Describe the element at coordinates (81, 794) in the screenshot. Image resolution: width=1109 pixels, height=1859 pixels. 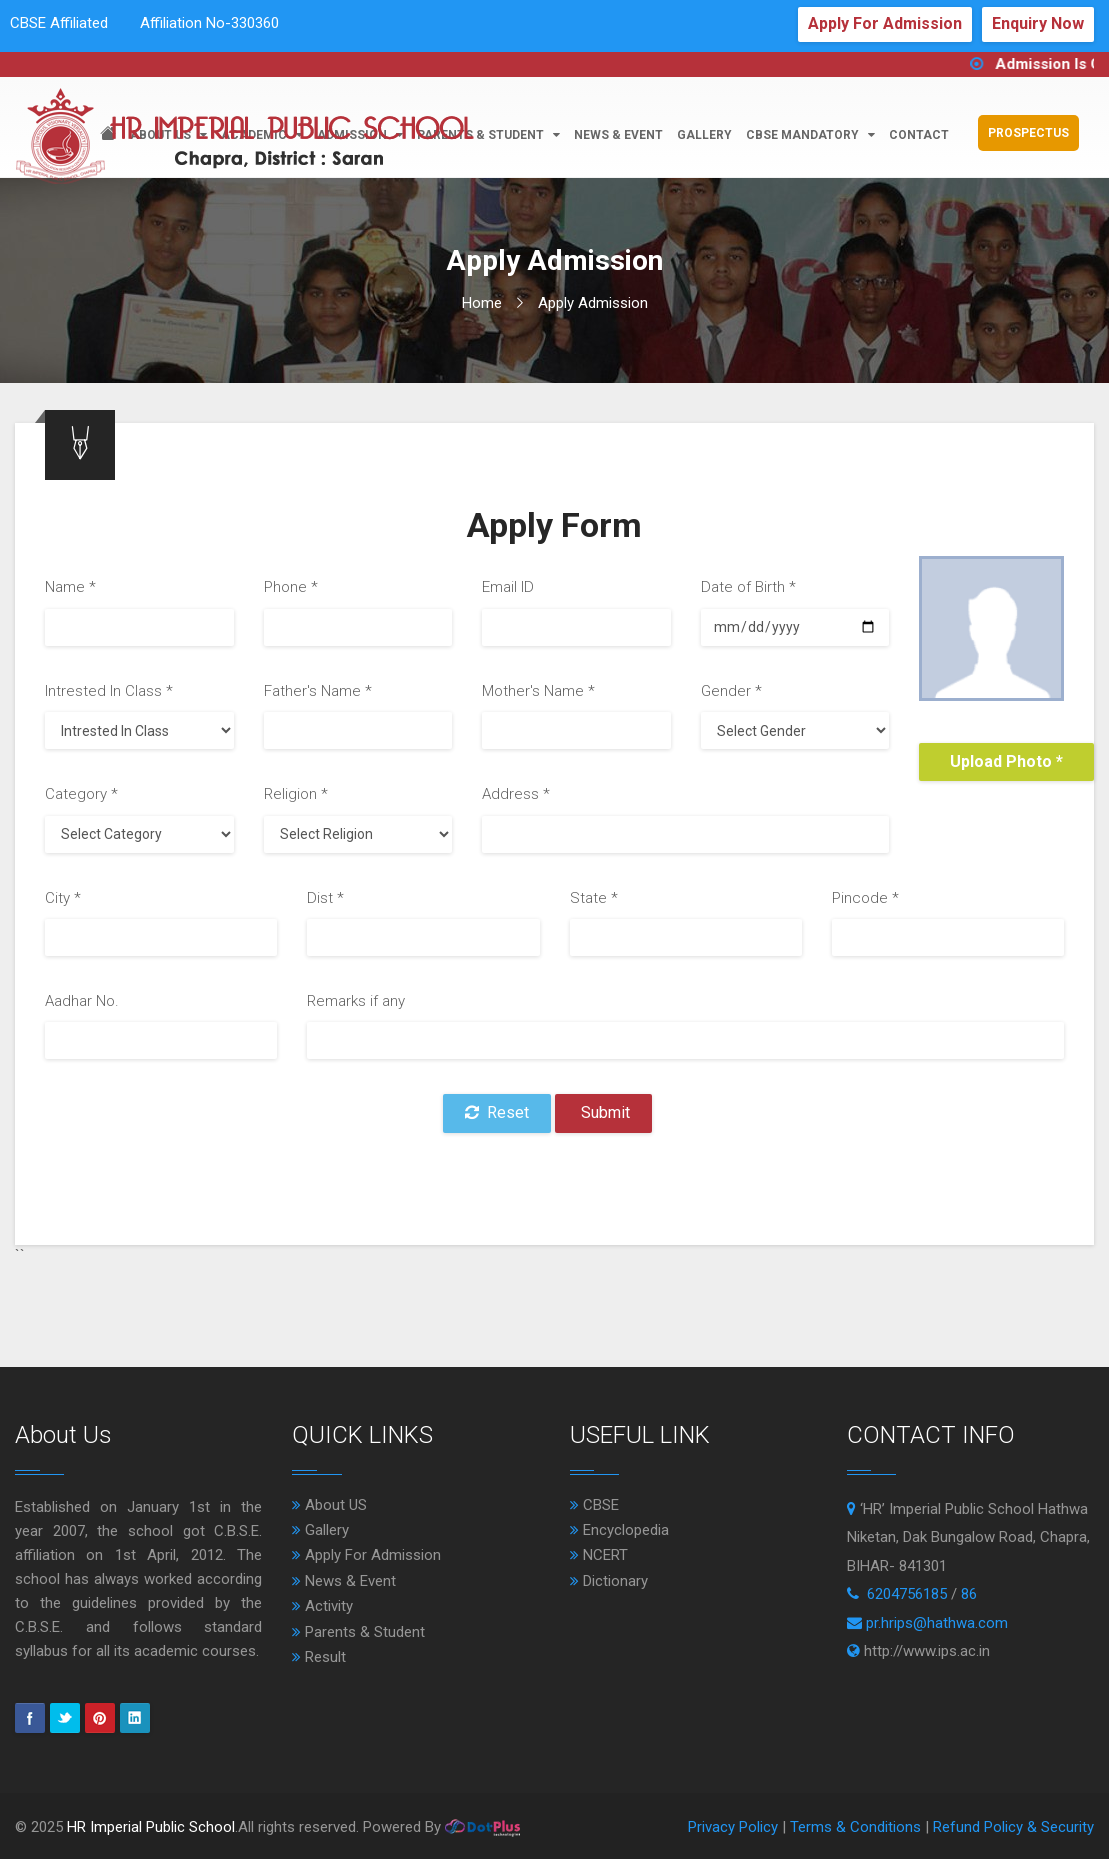
I see `Category` at that location.